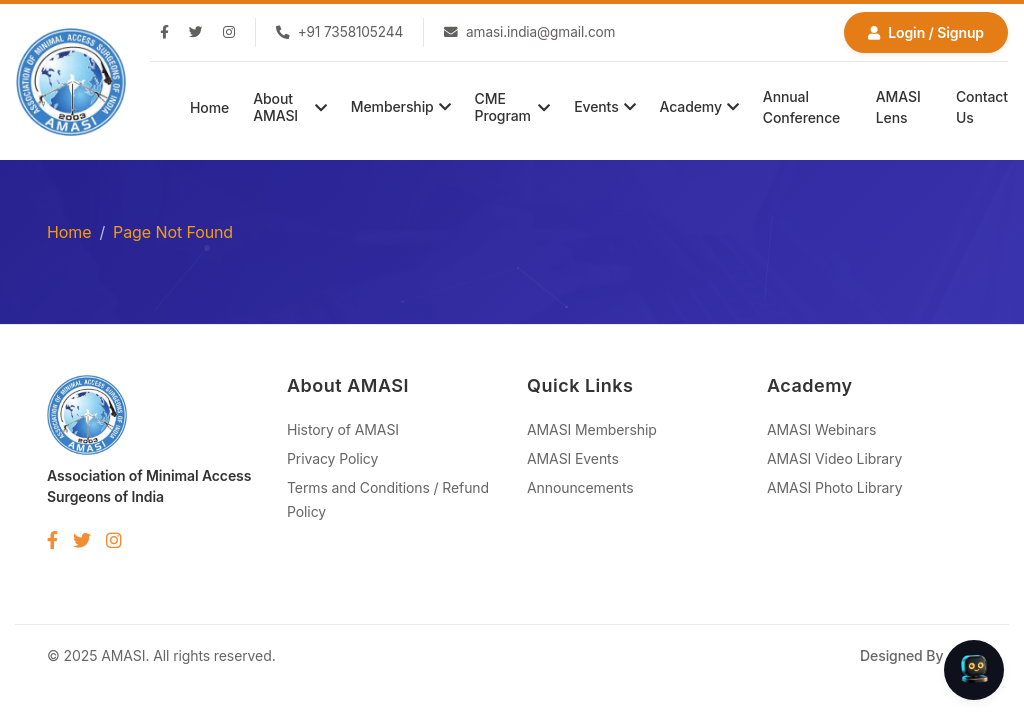  What do you see at coordinates (573, 458) in the screenshot?
I see `AMASI Events` at bounding box center [573, 458].